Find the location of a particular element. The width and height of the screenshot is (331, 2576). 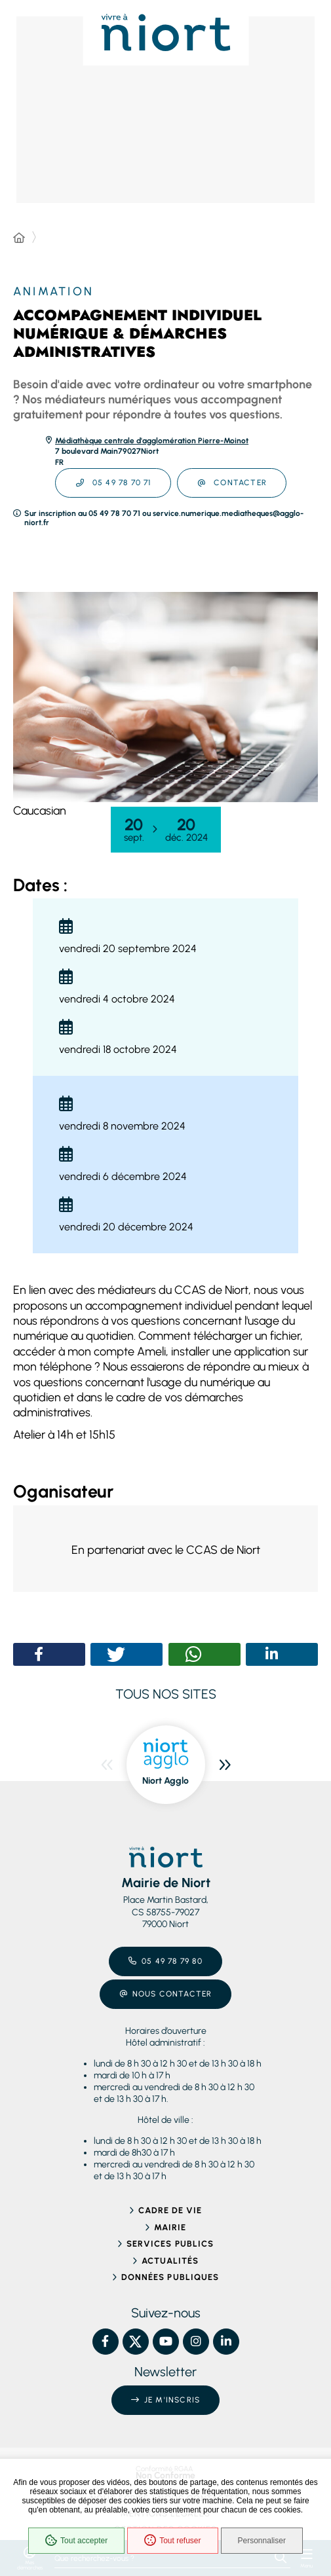

[X – Ville de Niort, nouvelle fenêtre] is located at coordinates (136, 2341).